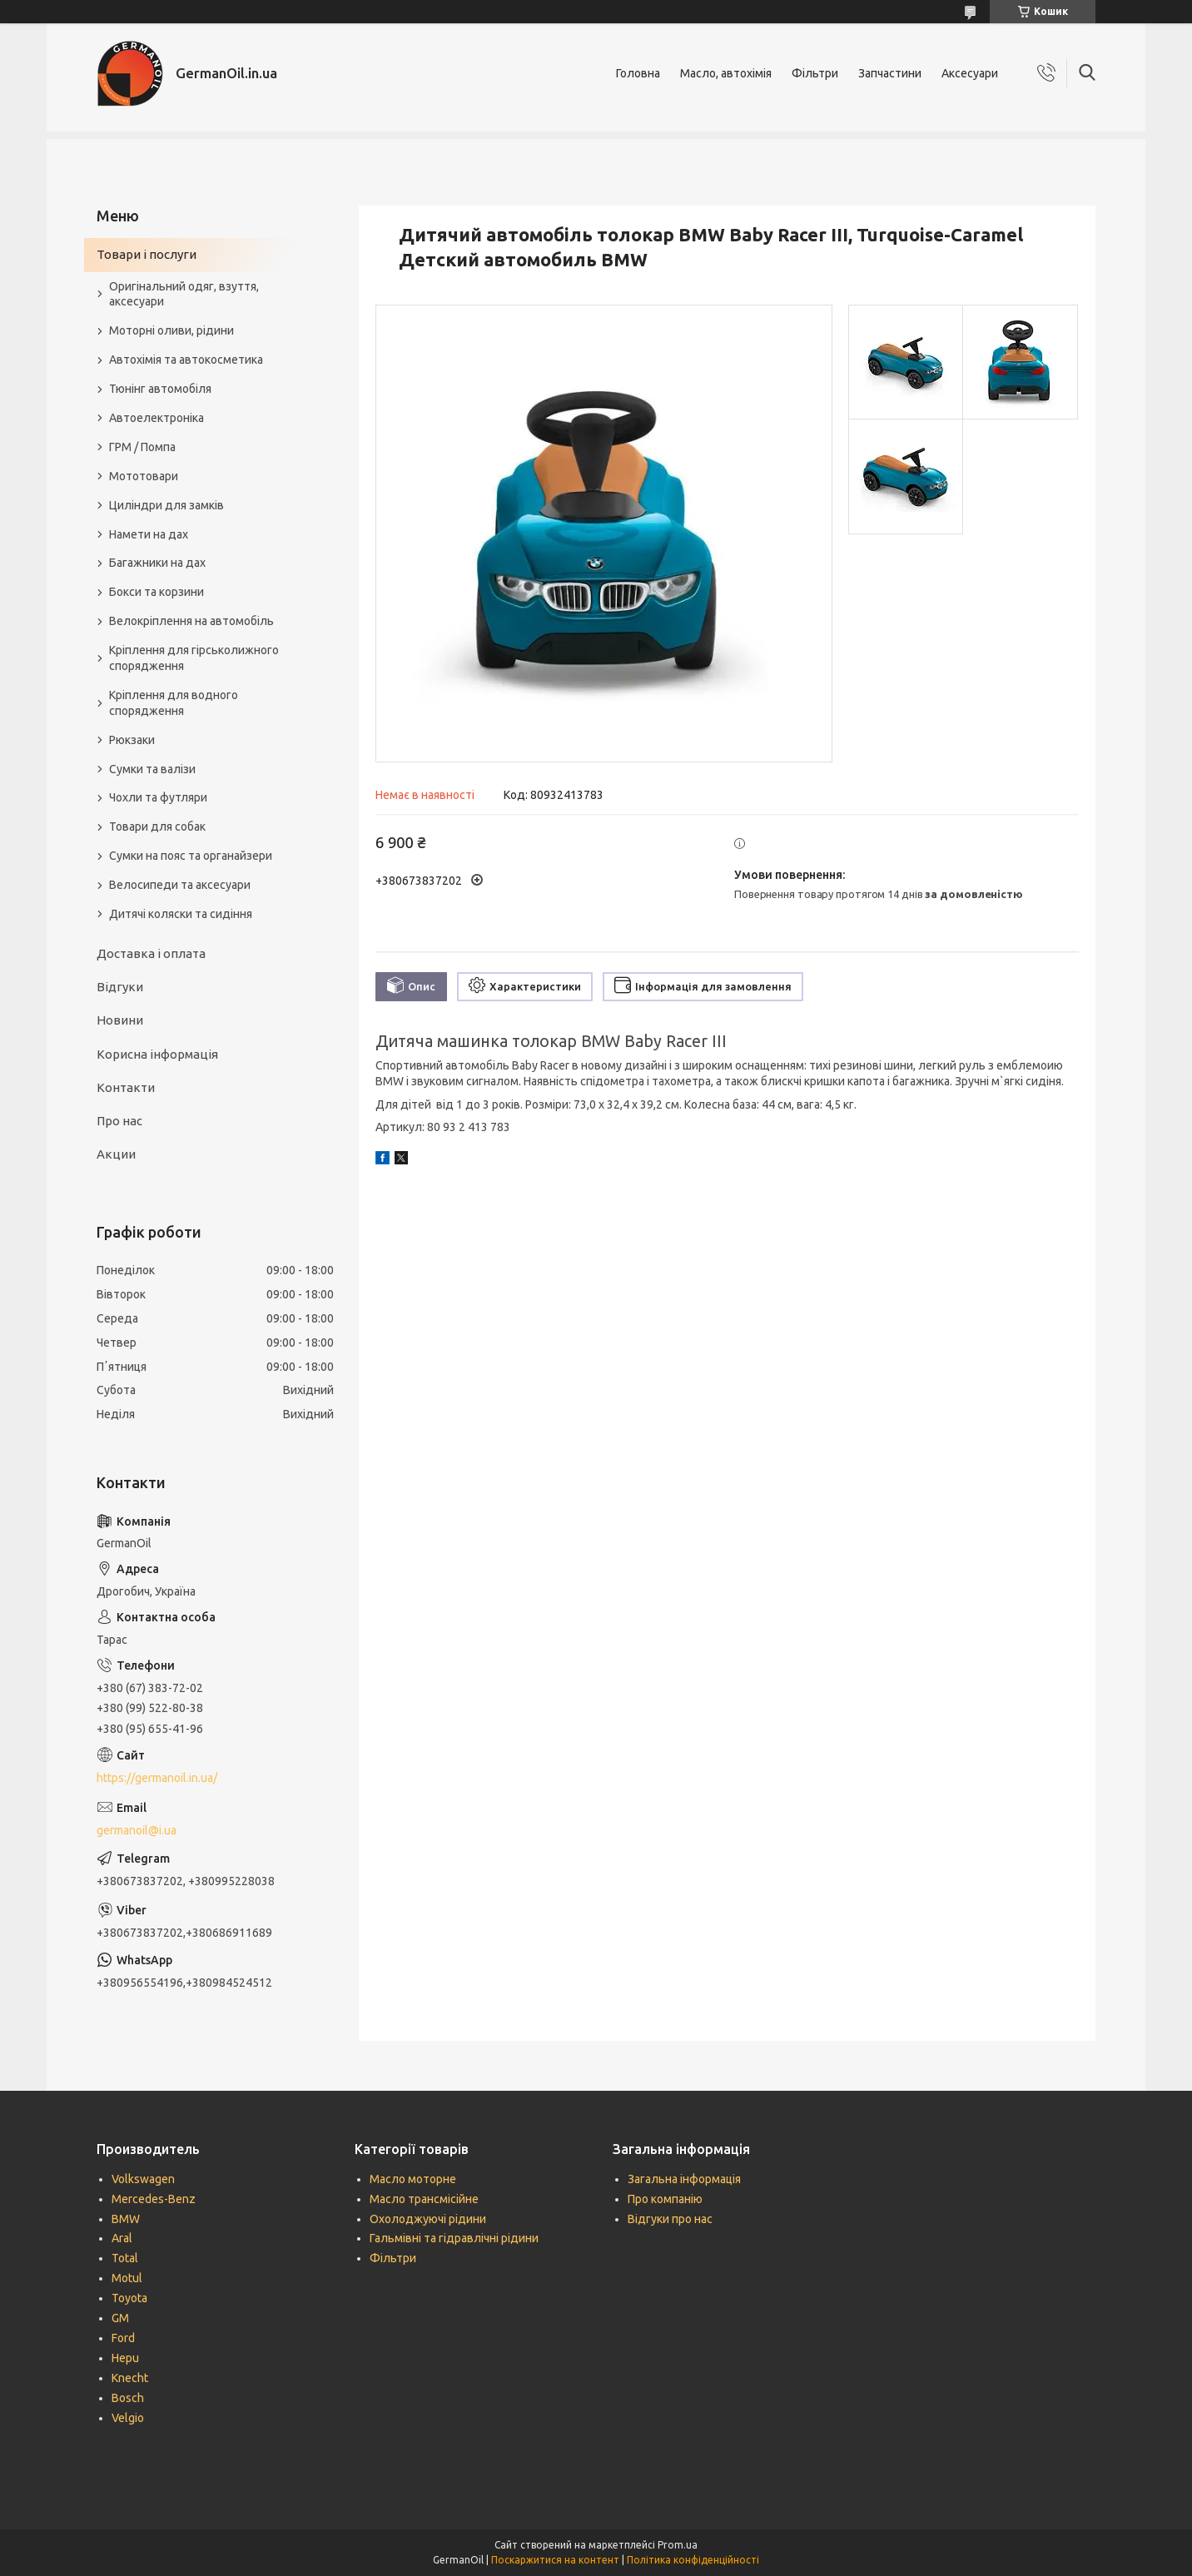 The image size is (1192, 2576). Describe the element at coordinates (120, 1020) in the screenshot. I see `Новини` at that location.